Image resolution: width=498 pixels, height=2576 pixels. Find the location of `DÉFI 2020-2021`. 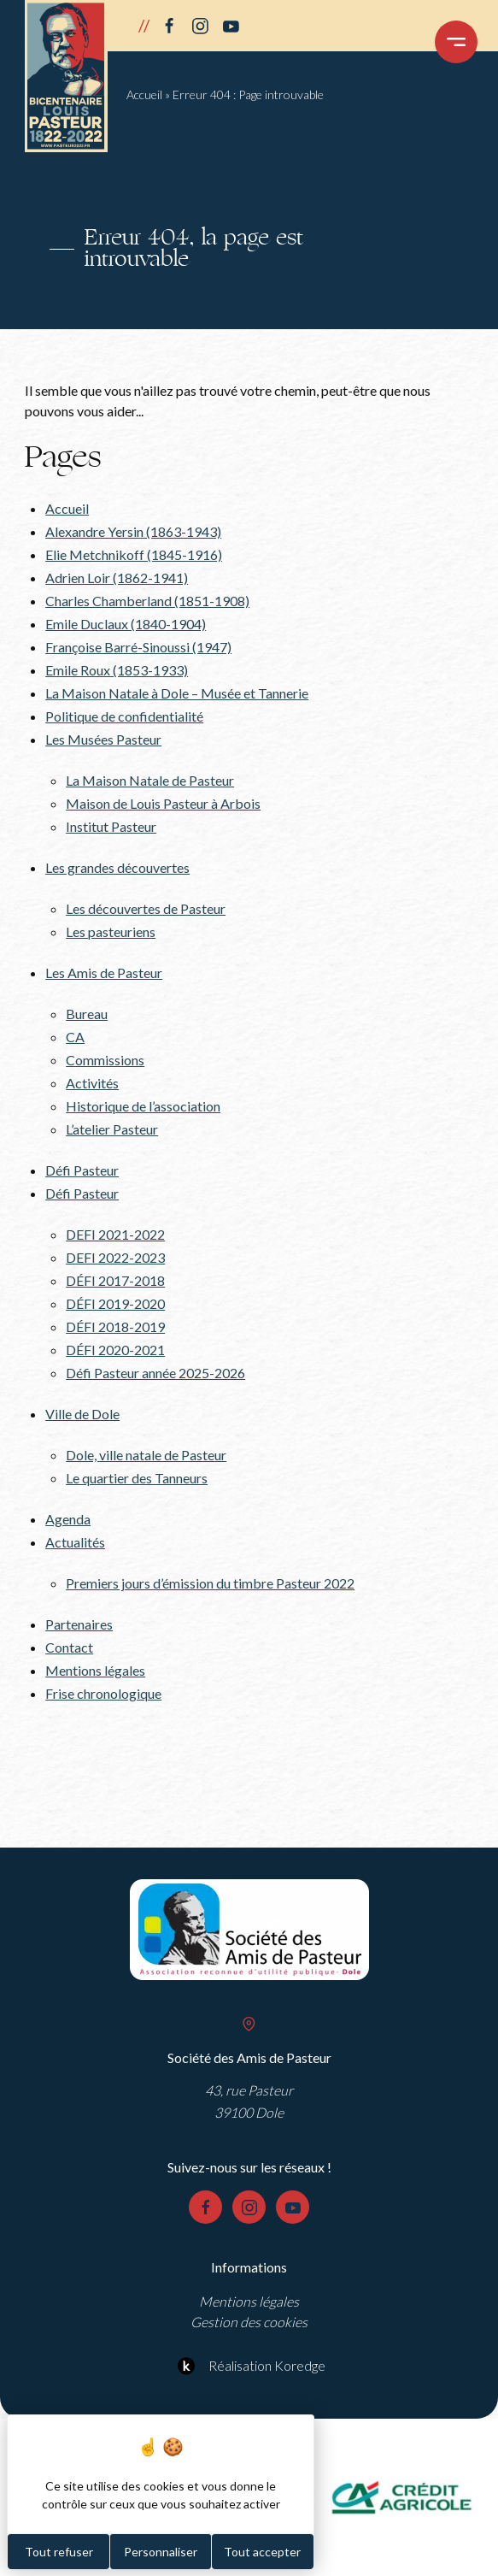

DÉFI 2020-2021 is located at coordinates (115, 1349).